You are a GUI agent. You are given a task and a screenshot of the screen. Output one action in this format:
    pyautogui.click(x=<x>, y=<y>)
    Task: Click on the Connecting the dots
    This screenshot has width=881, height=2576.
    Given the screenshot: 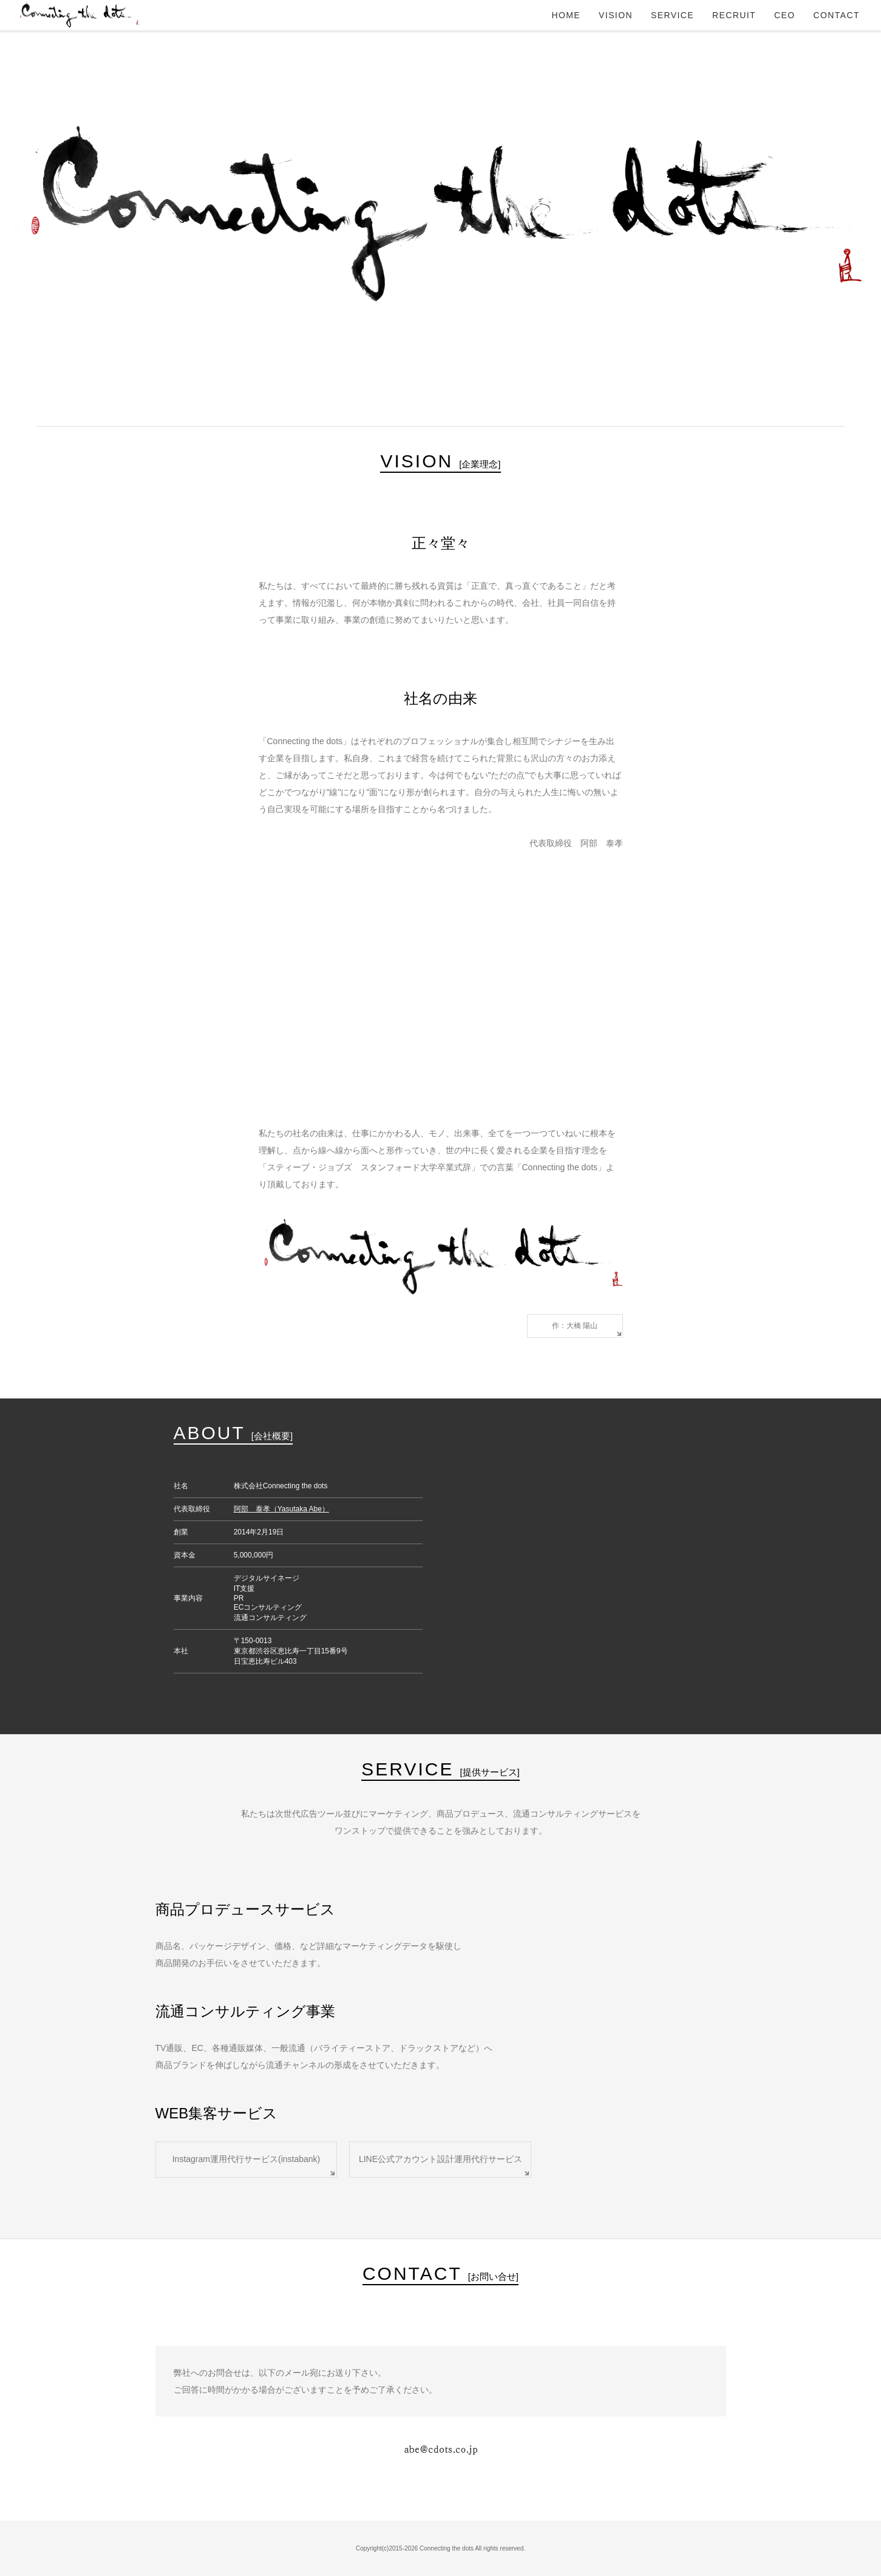 What is the action you would take?
    pyautogui.click(x=79, y=15)
    